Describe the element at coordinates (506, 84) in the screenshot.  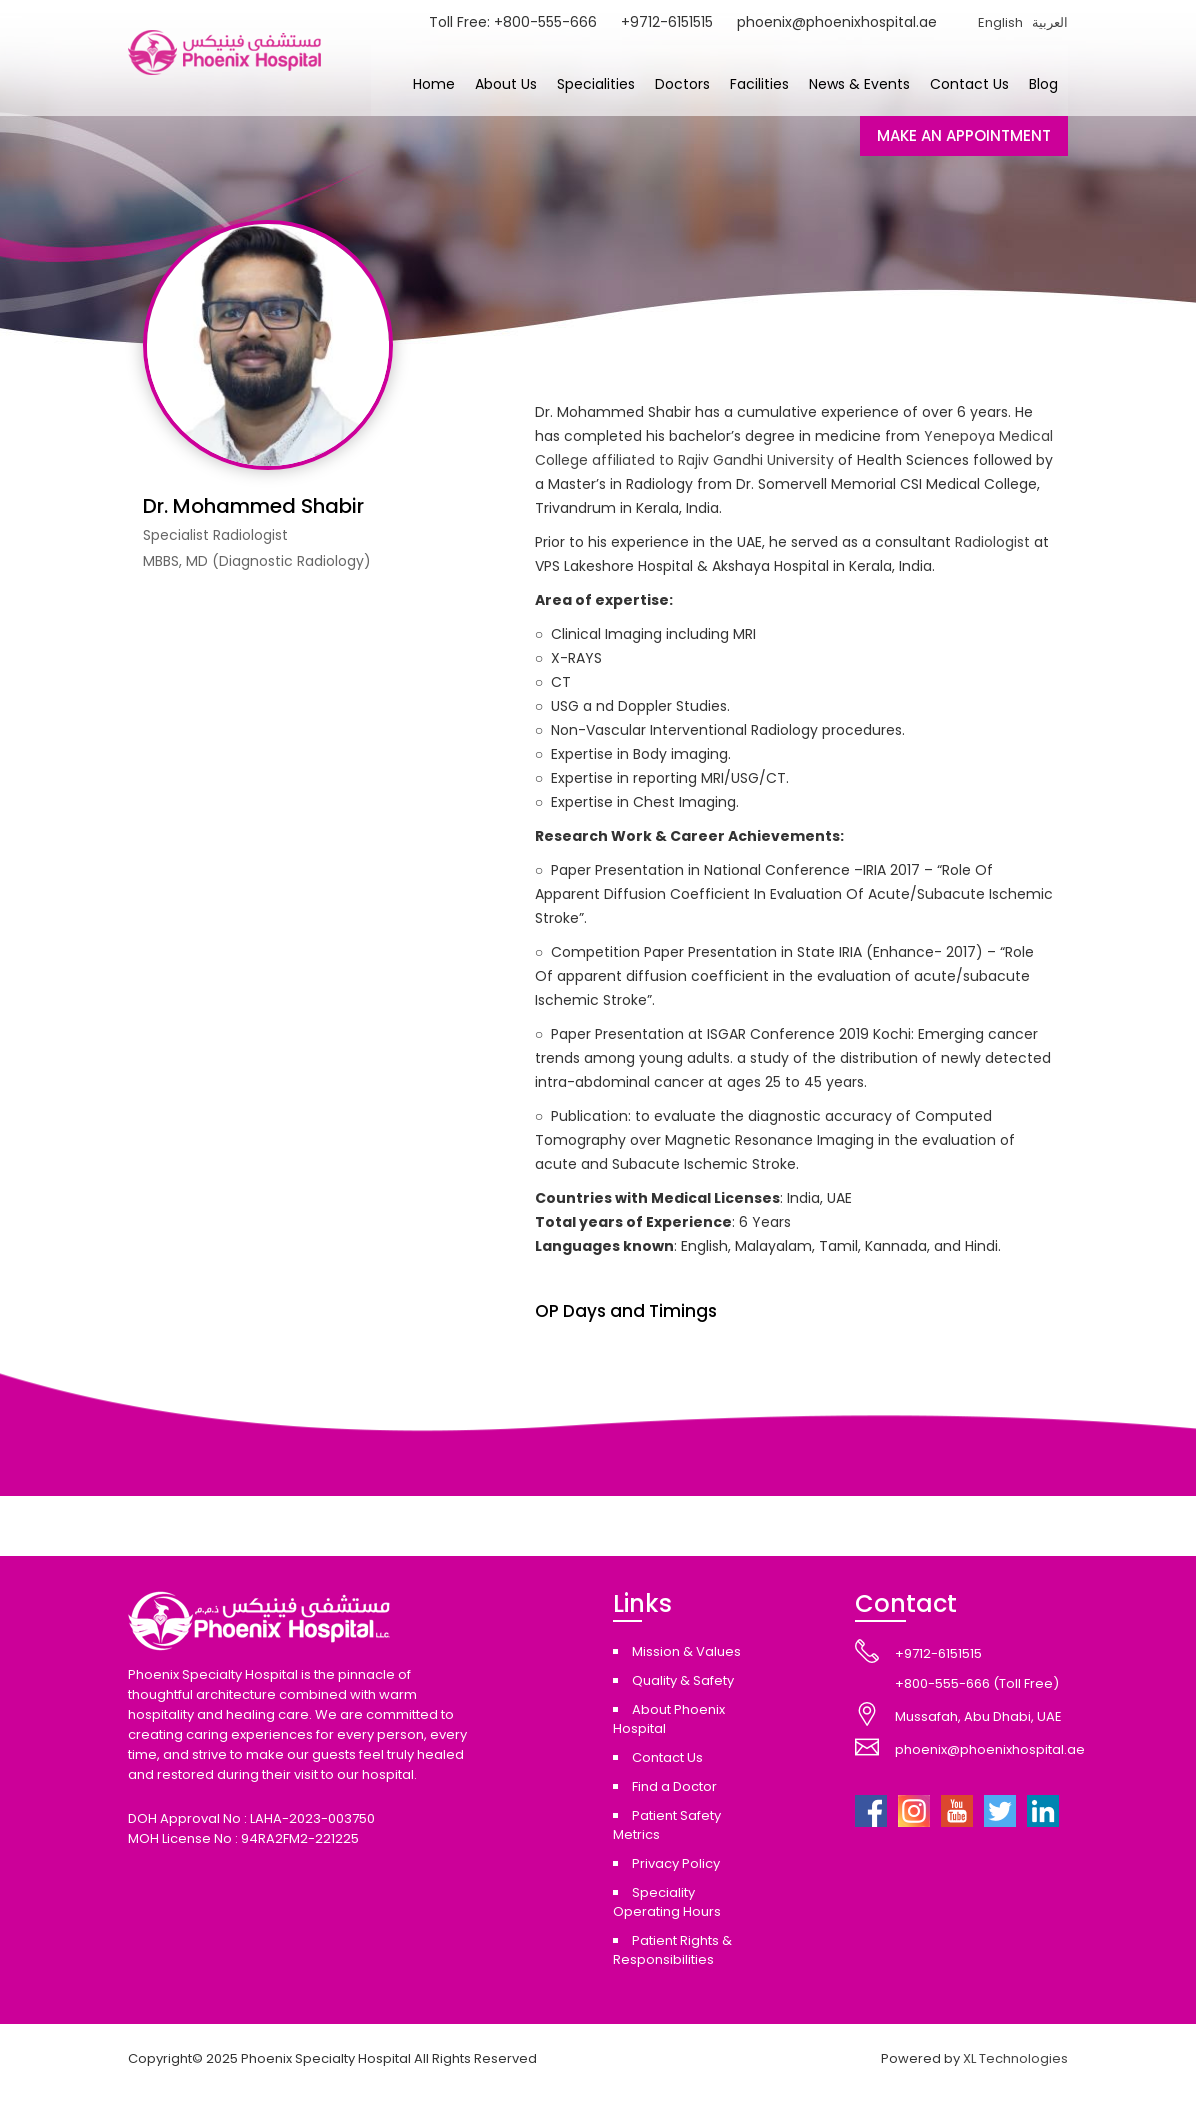
I see `About Us` at that location.